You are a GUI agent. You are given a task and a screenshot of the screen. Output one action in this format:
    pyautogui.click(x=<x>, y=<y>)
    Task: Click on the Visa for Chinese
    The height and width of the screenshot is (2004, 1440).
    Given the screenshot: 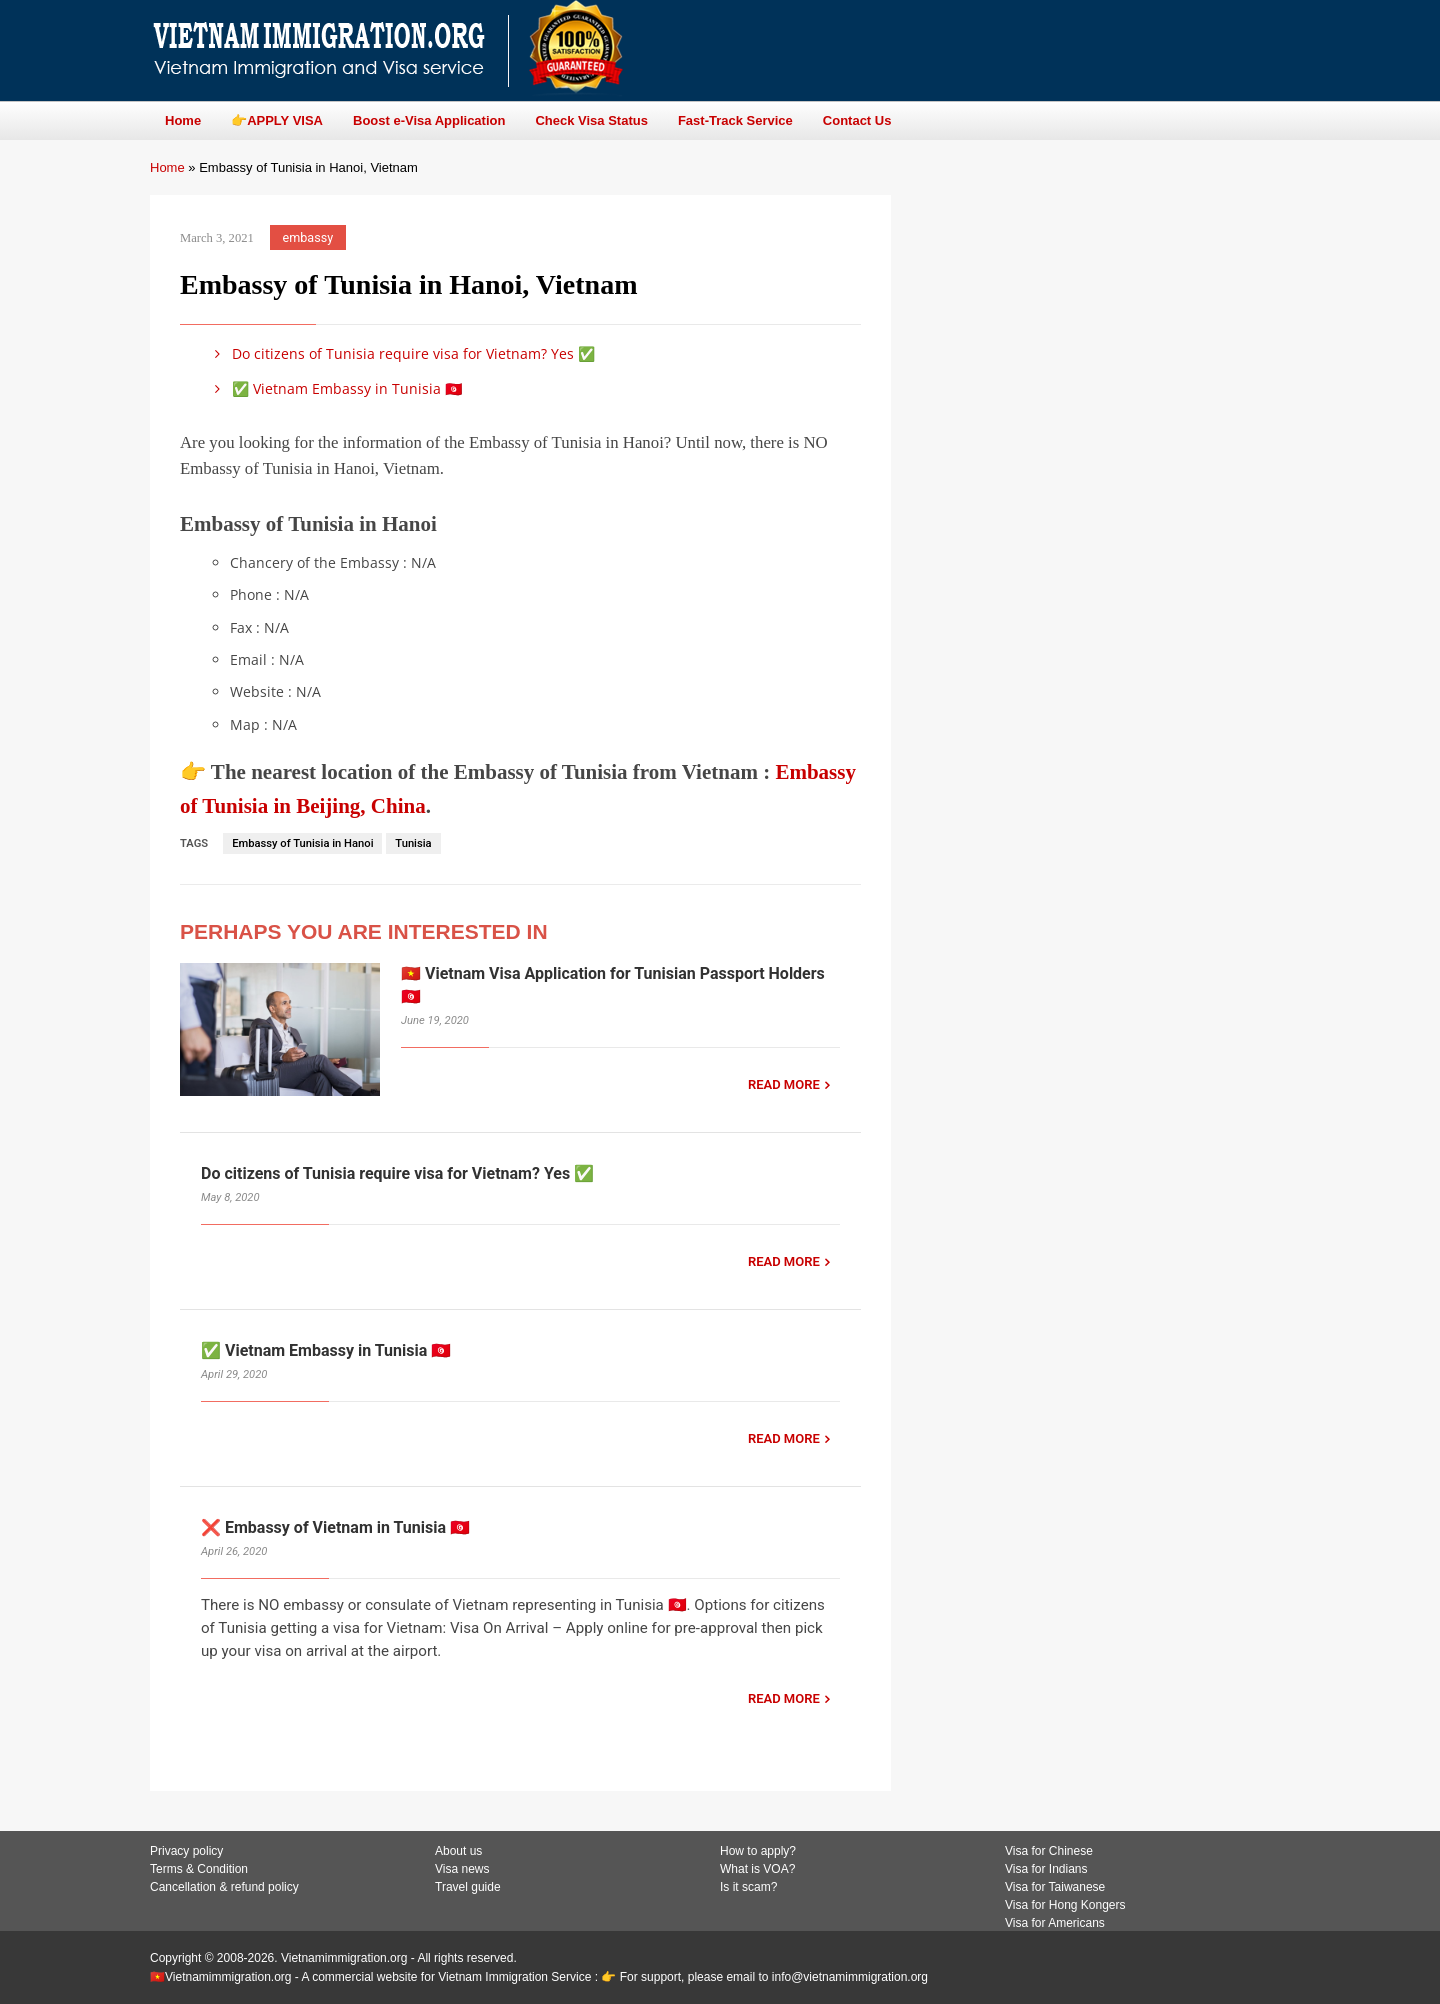 What is the action you would take?
    pyautogui.click(x=1049, y=1851)
    